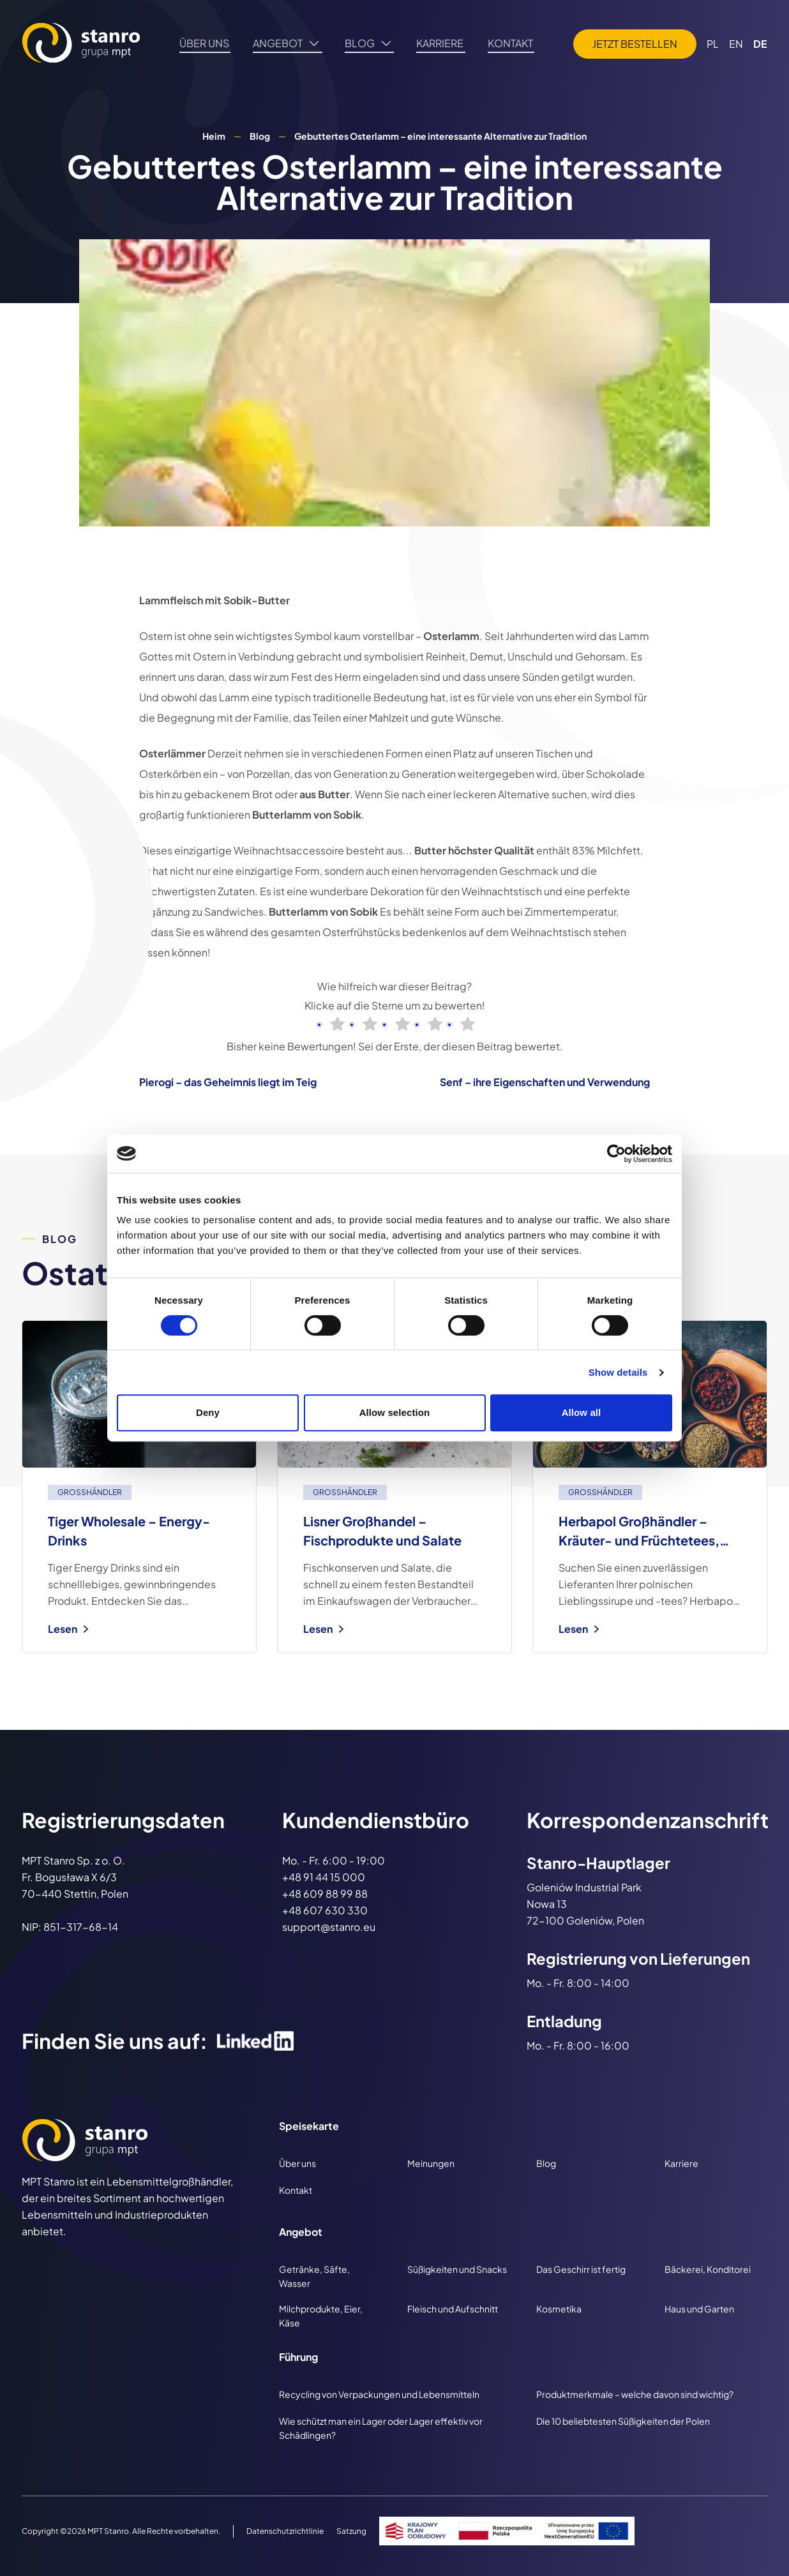  What do you see at coordinates (618, 1372) in the screenshot?
I see `Show details` at bounding box center [618, 1372].